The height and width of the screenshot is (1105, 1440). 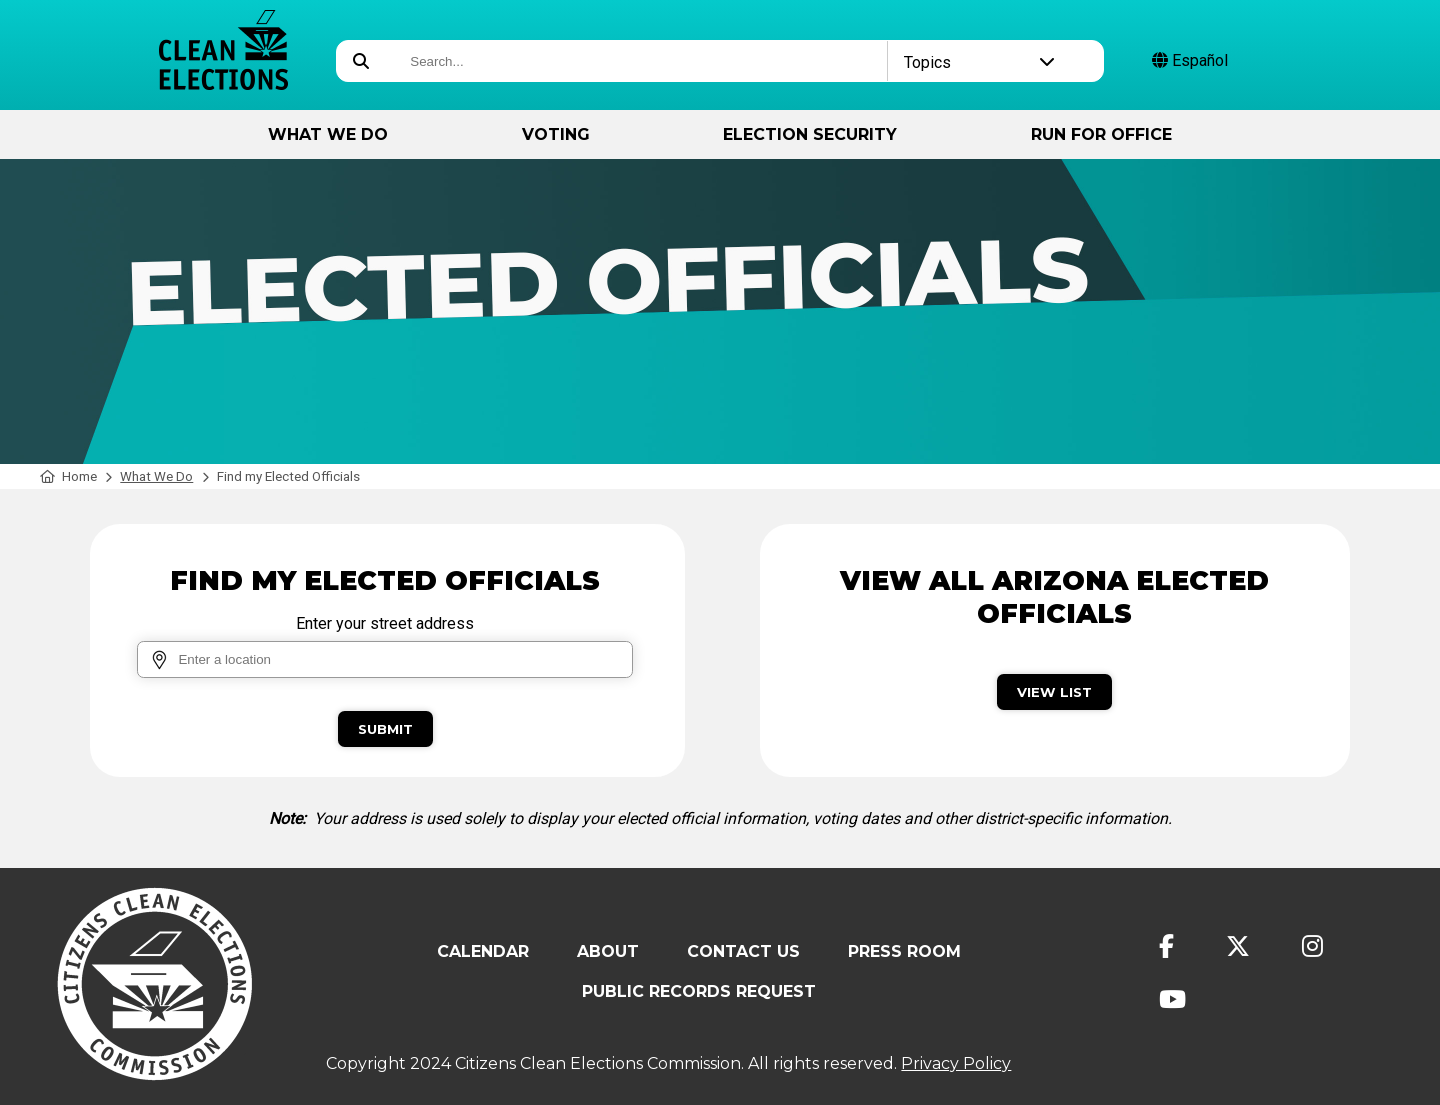 What do you see at coordinates (68, 476) in the screenshot?
I see `Home` at bounding box center [68, 476].